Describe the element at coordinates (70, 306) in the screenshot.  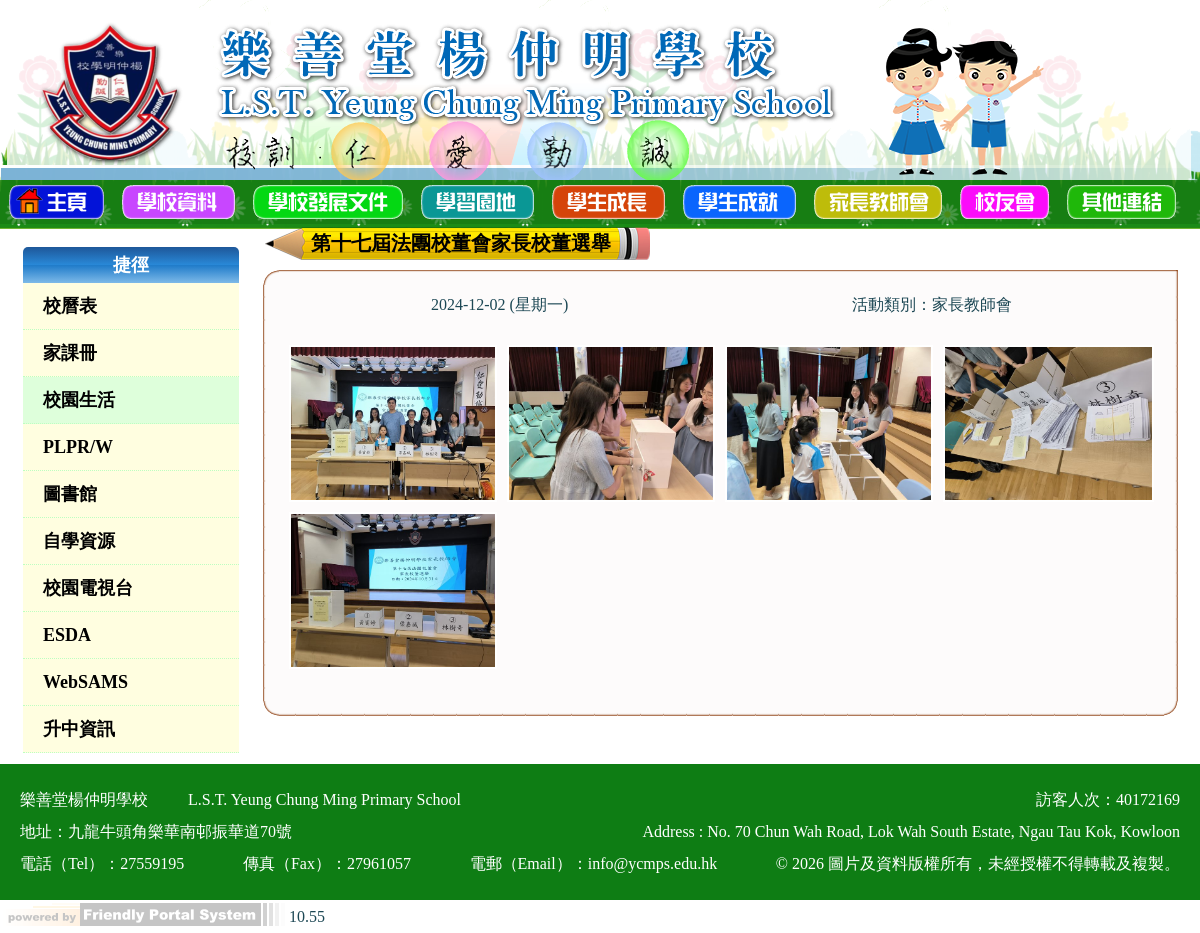
I see `校曆表` at that location.